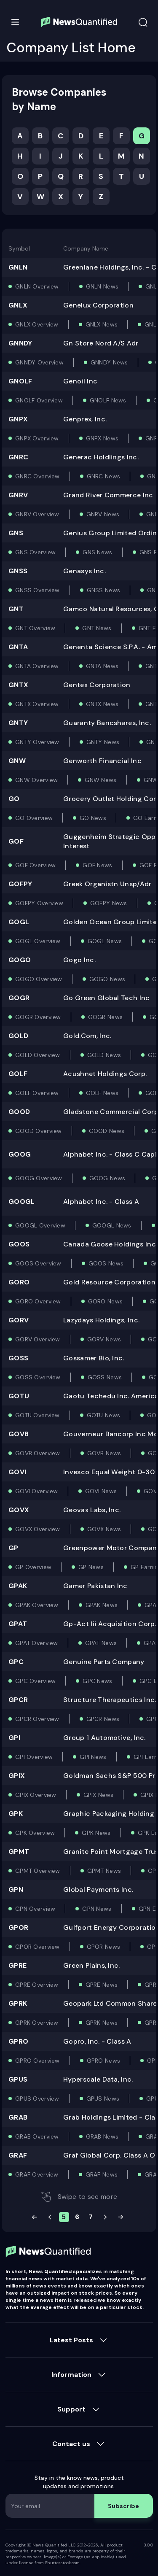  What do you see at coordinates (37, 1984) in the screenshot?
I see `GPRE Overview` at bounding box center [37, 1984].